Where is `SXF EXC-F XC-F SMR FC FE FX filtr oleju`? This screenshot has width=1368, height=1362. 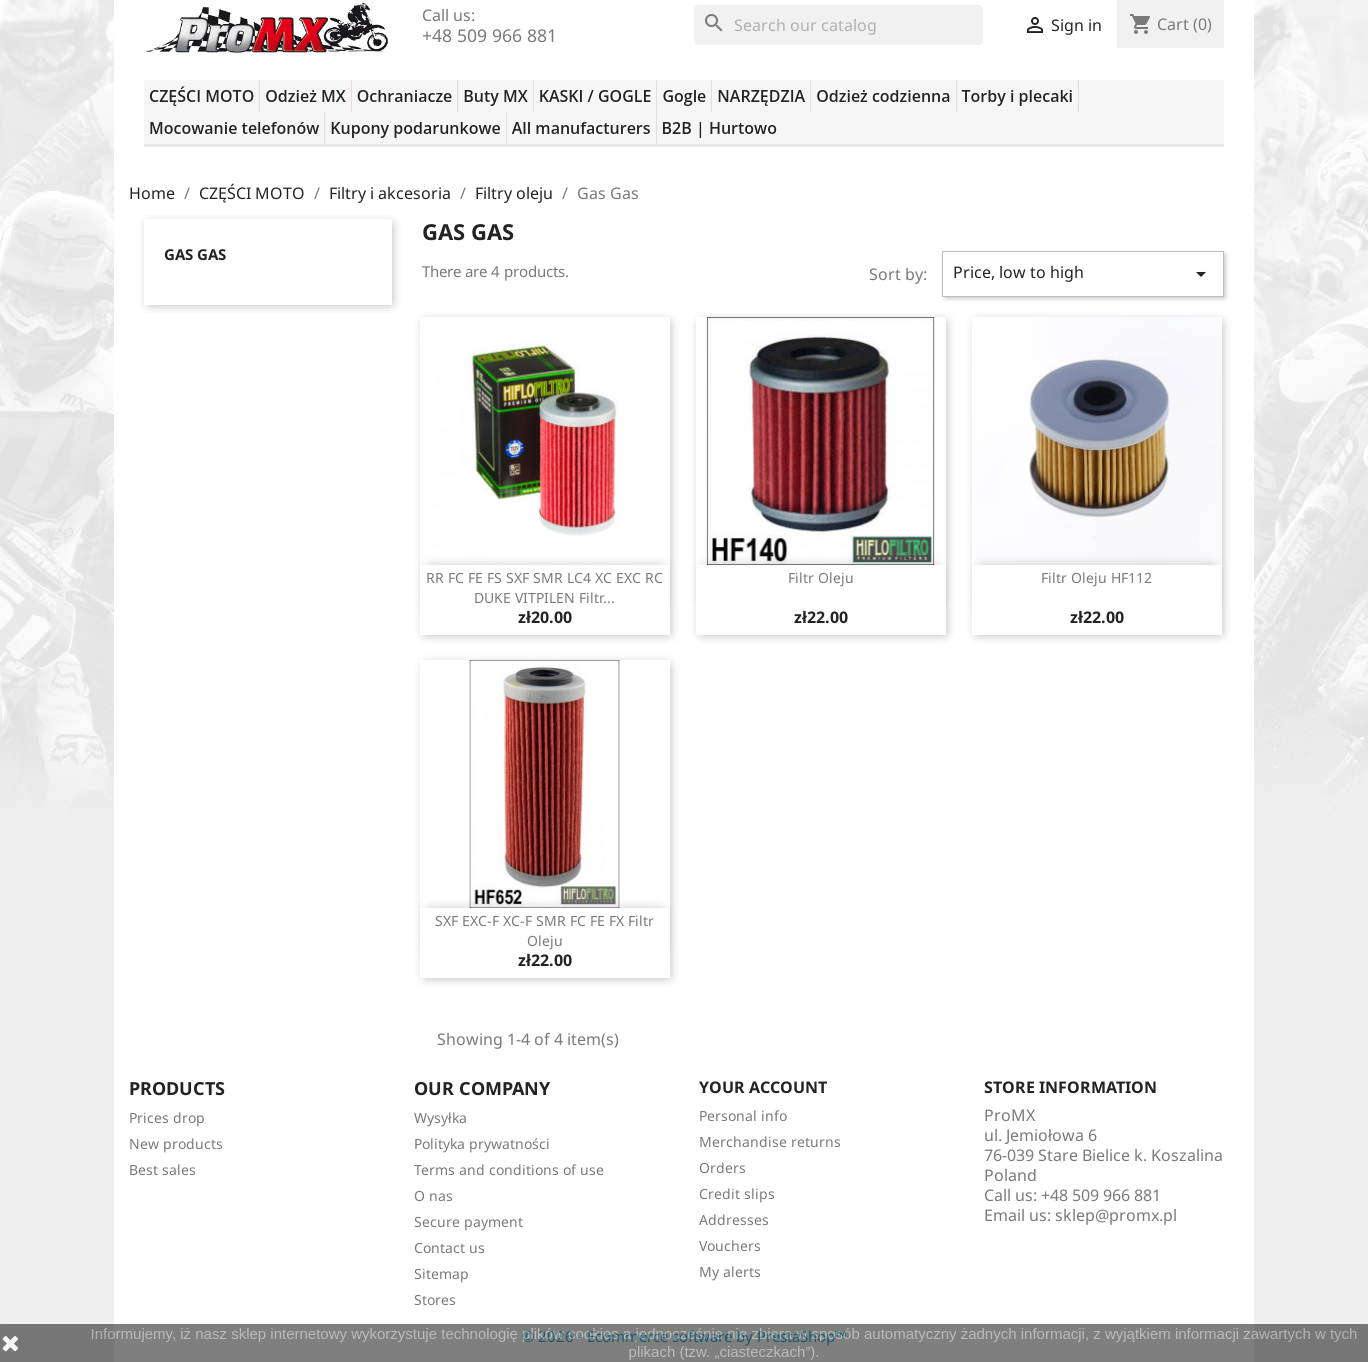 SXF EXC-F XC-F SMR FC FE FX filtr oleju is located at coordinates (544, 930).